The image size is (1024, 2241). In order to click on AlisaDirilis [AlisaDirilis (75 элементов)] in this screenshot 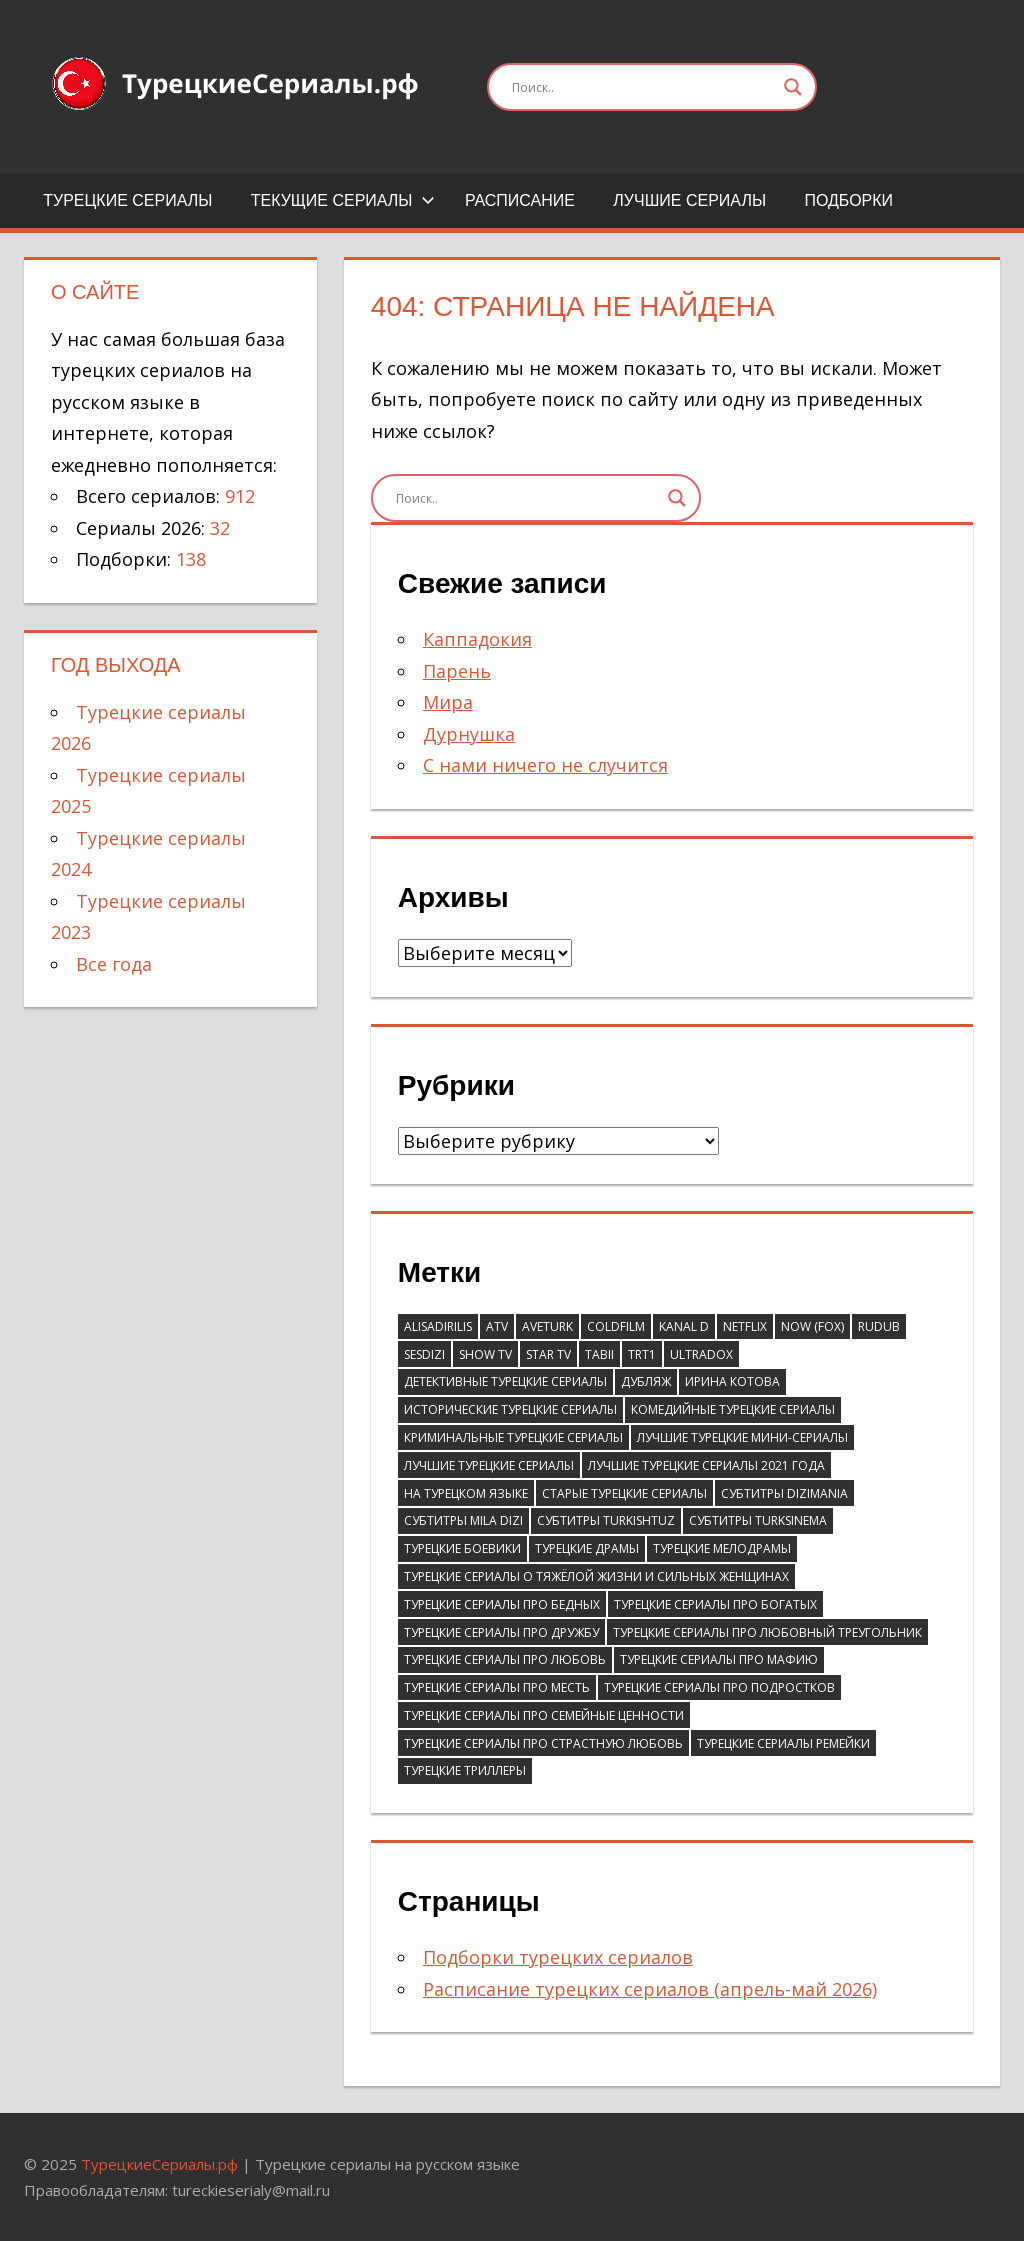, I will do `click(438, 1326)`.